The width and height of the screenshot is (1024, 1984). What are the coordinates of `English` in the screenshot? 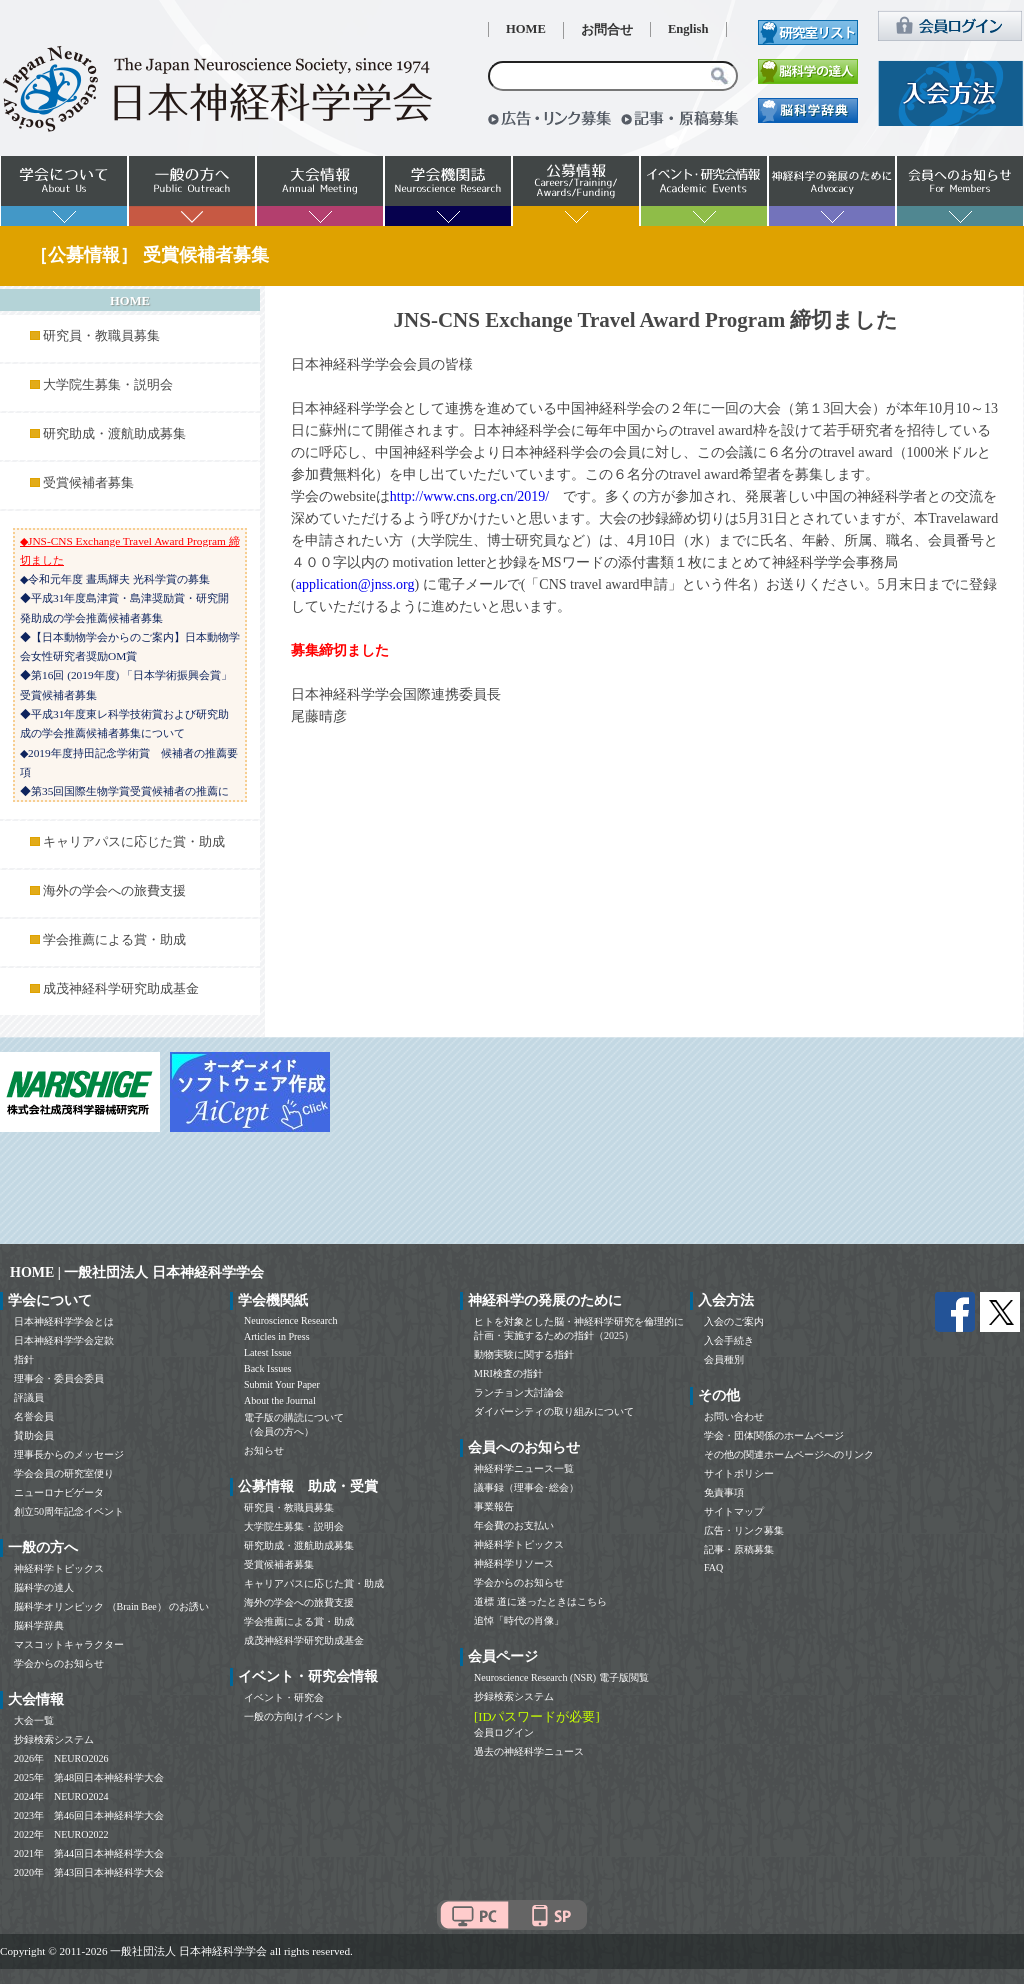 It's located at (688, 29).